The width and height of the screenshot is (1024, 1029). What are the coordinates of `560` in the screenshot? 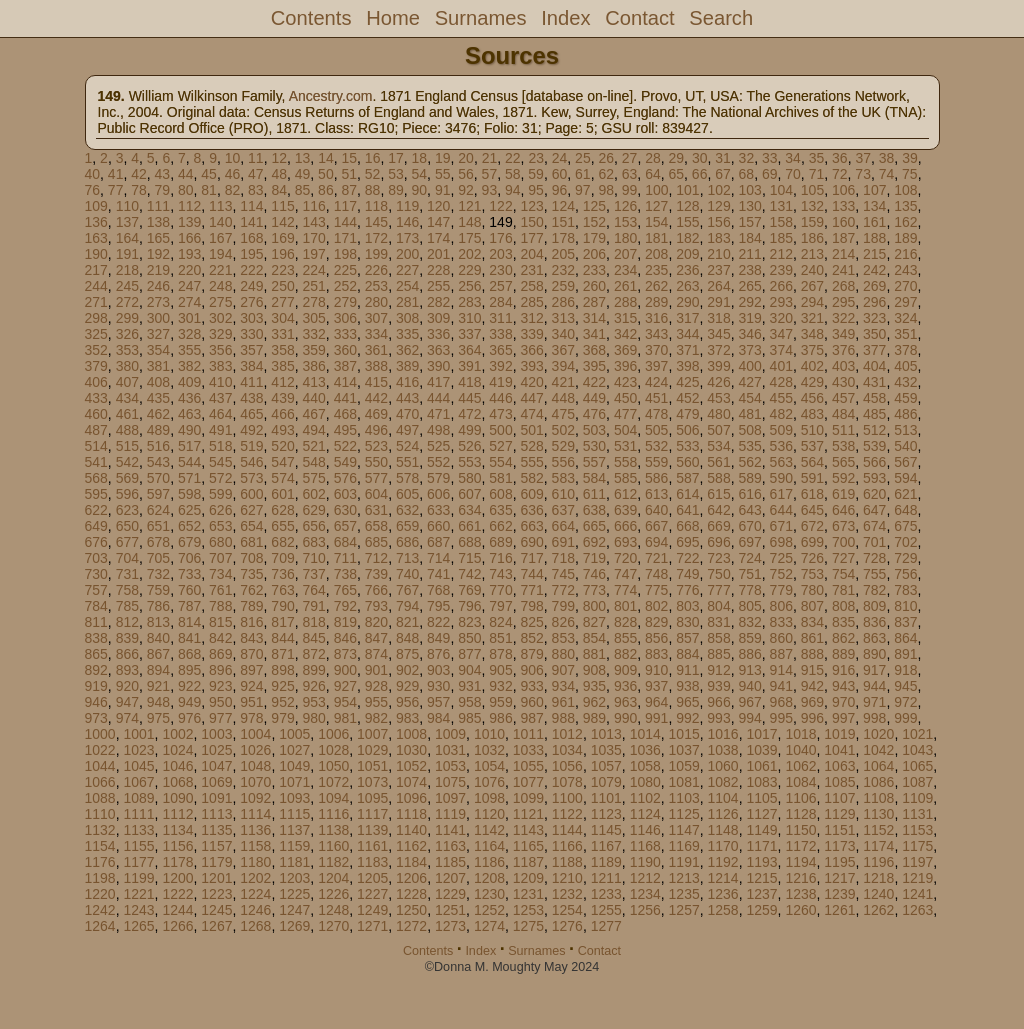 It's located at (687, 462).